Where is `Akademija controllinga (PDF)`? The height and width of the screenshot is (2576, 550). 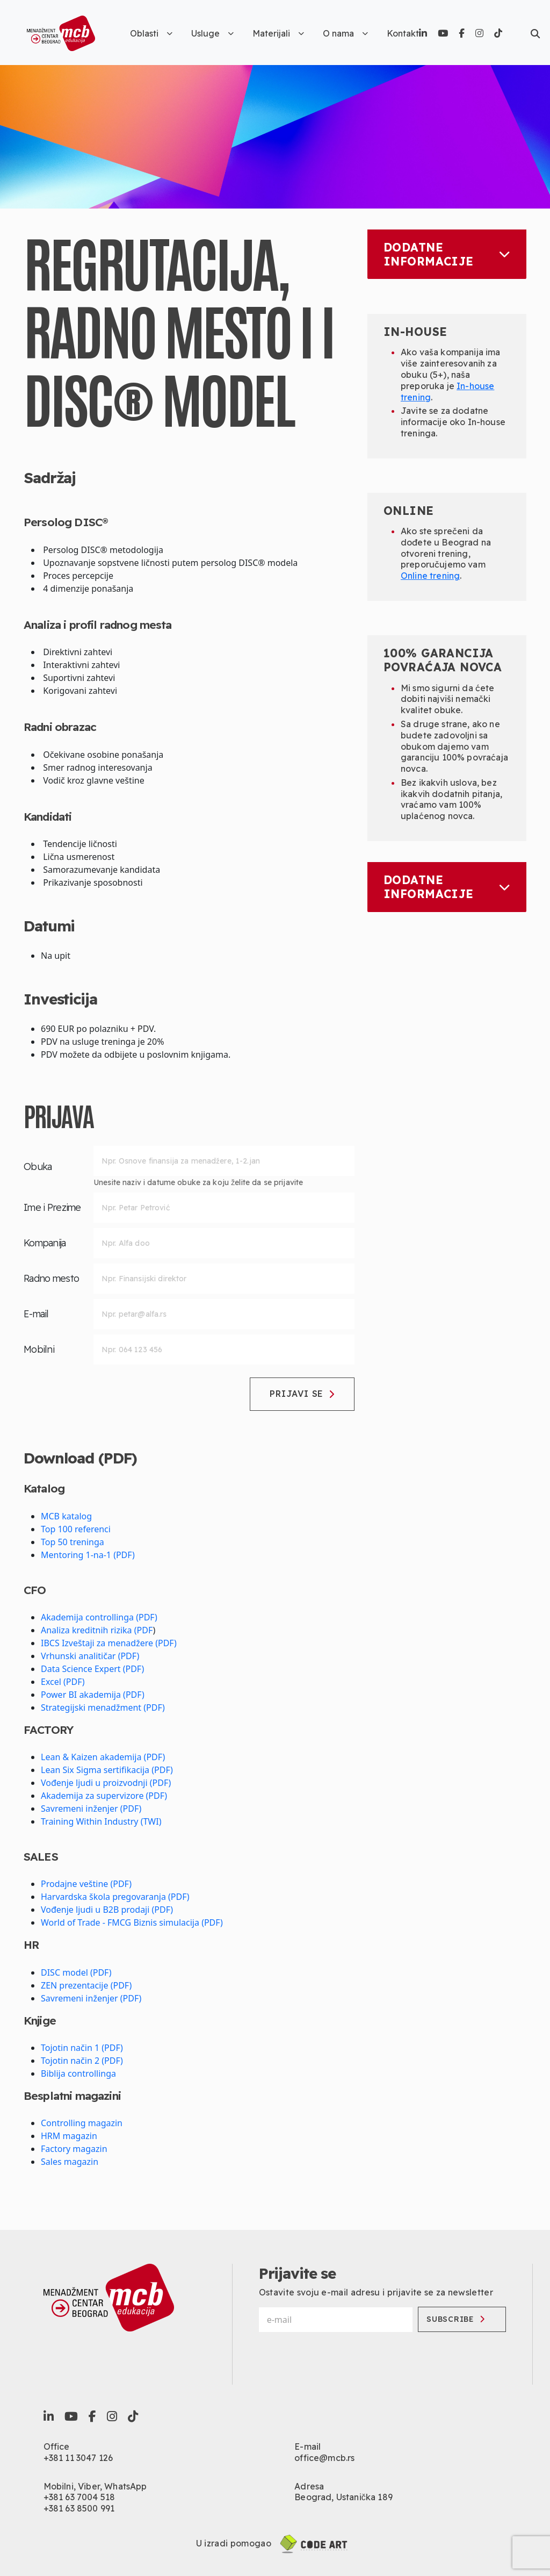 Akademija controllinga (PDF) is located at coordinates (99, 1617).